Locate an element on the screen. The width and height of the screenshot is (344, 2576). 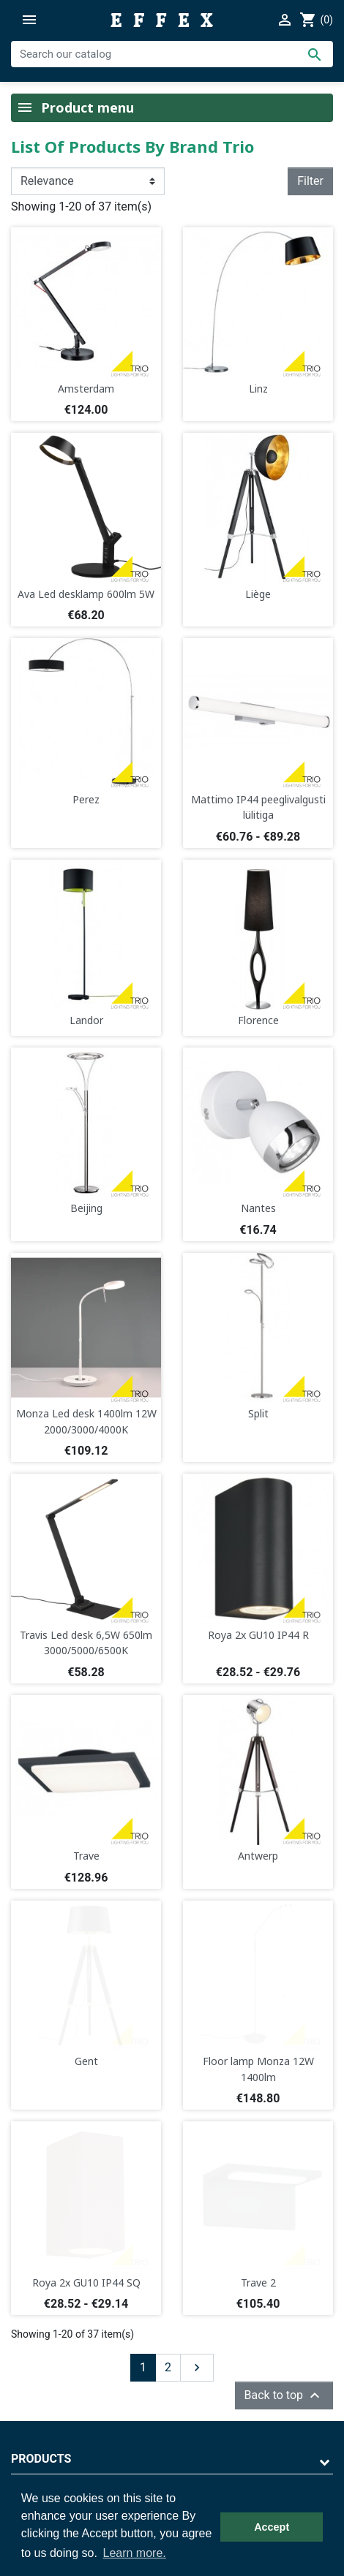
Split is located at coordinates (258, 1413).